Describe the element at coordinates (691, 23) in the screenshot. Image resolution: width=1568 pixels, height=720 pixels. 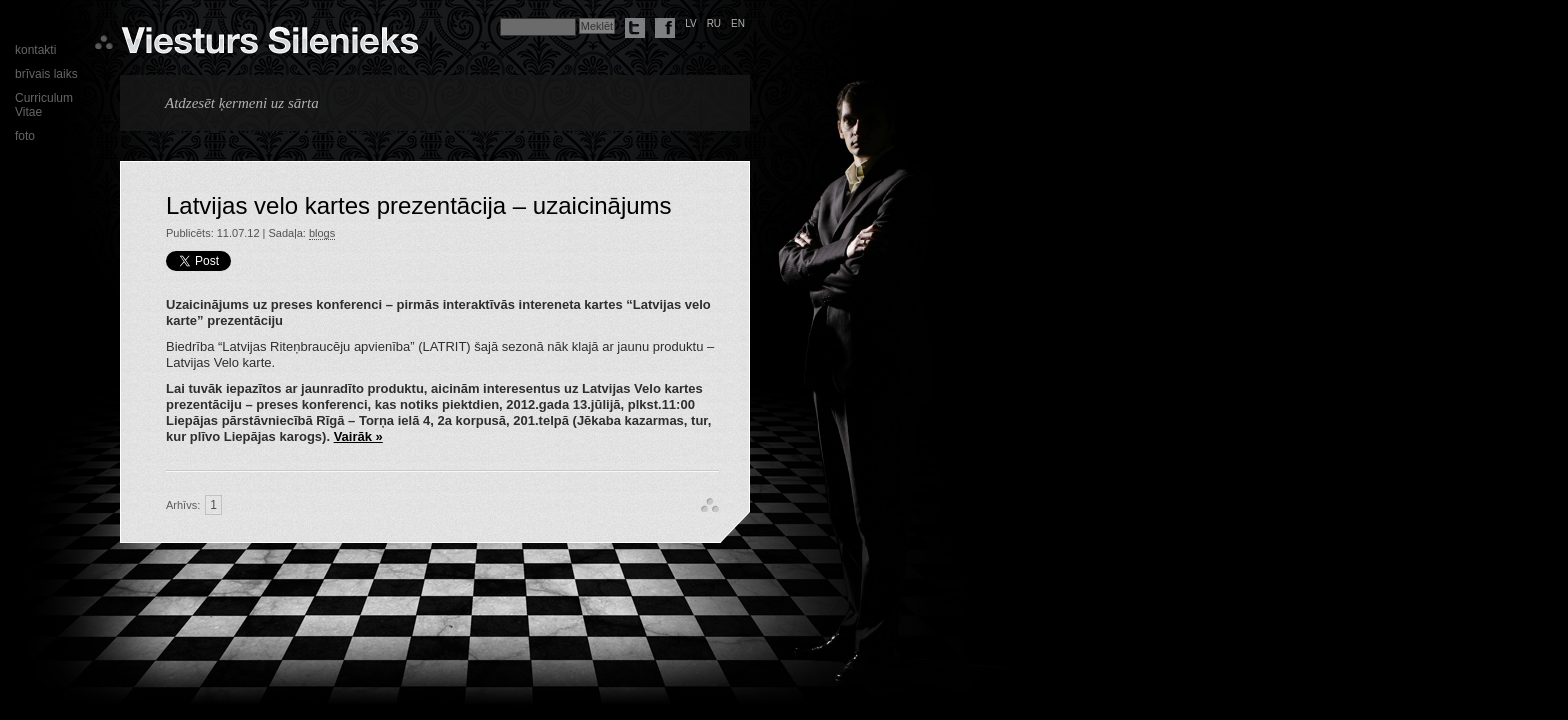
I see `lv` at that location.